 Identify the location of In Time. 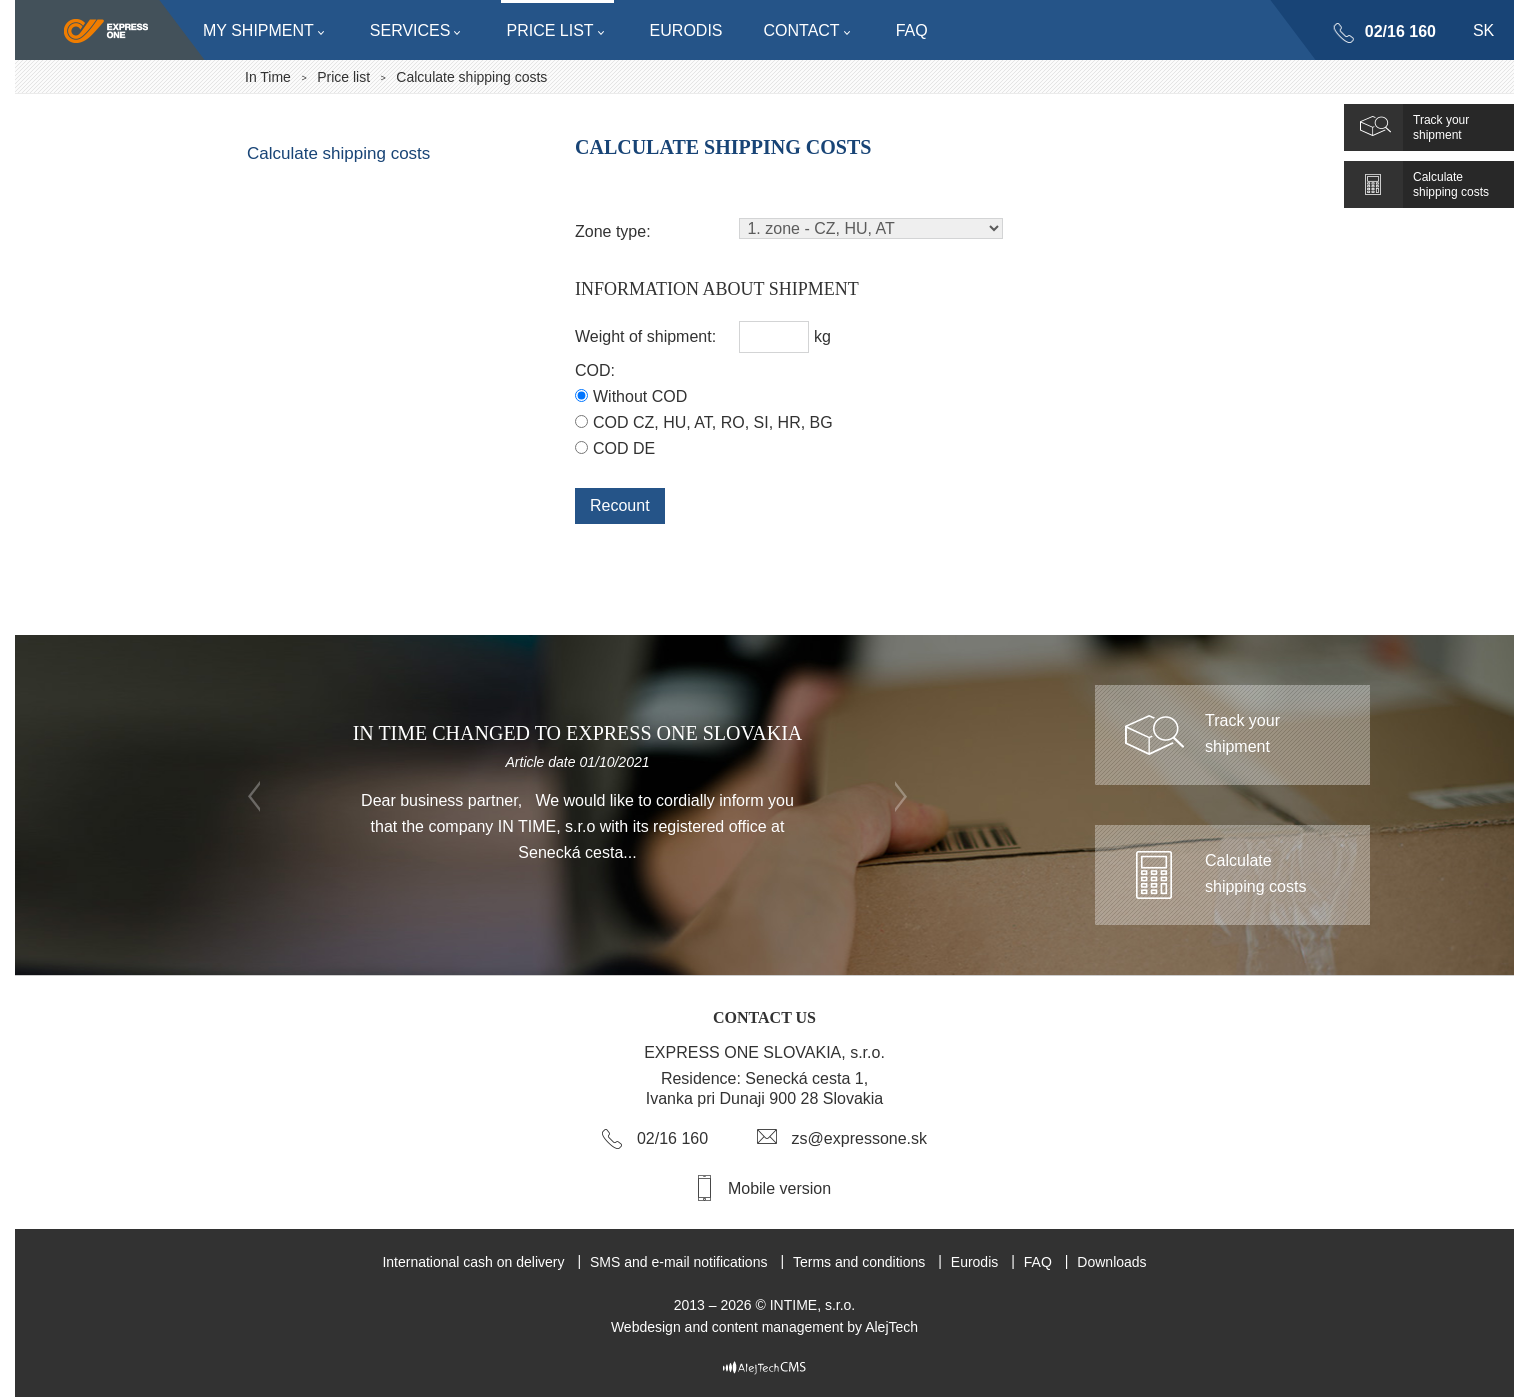
(268, 77).